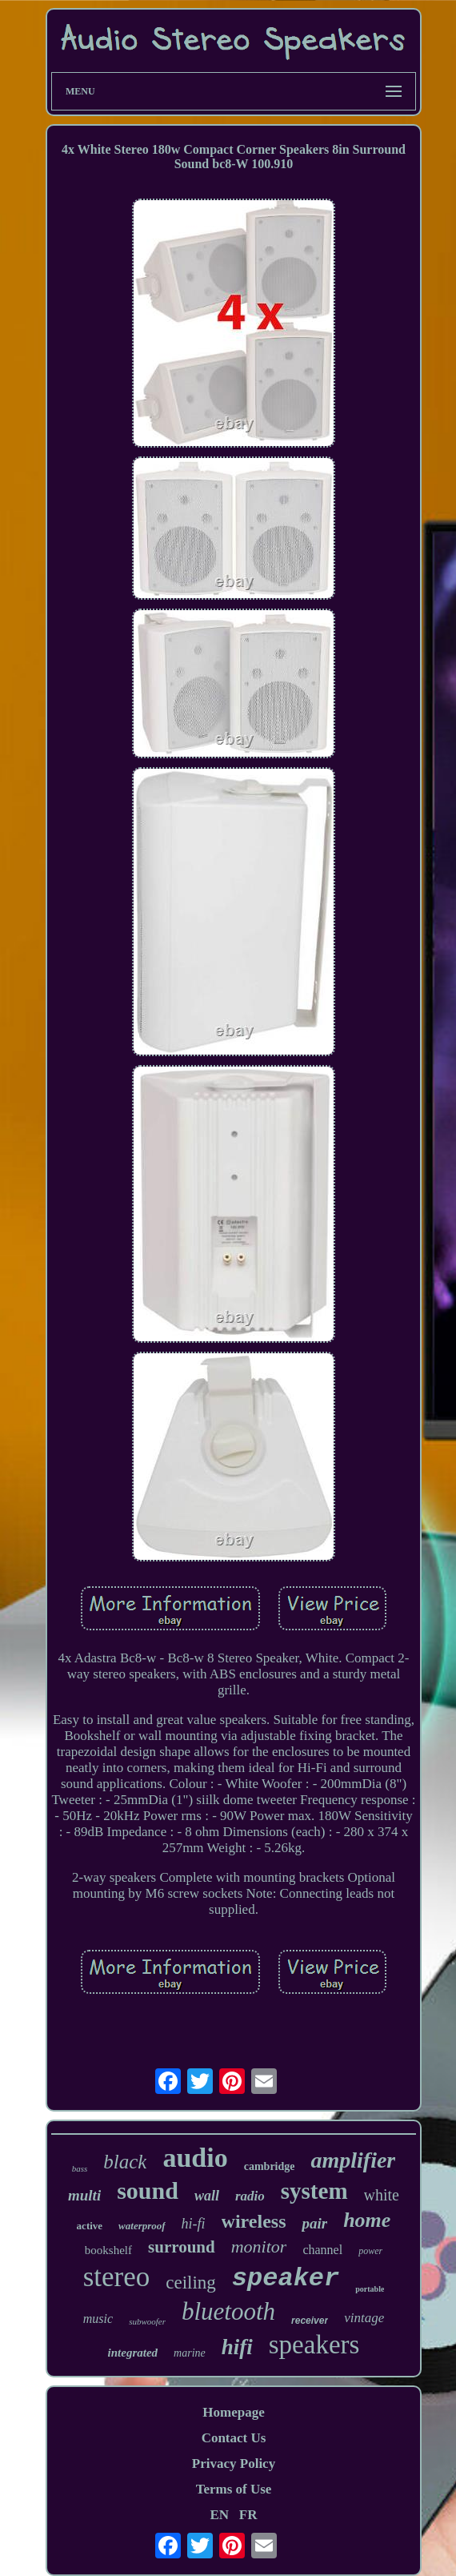  I want to click on amplifier, so click(352, 2160).